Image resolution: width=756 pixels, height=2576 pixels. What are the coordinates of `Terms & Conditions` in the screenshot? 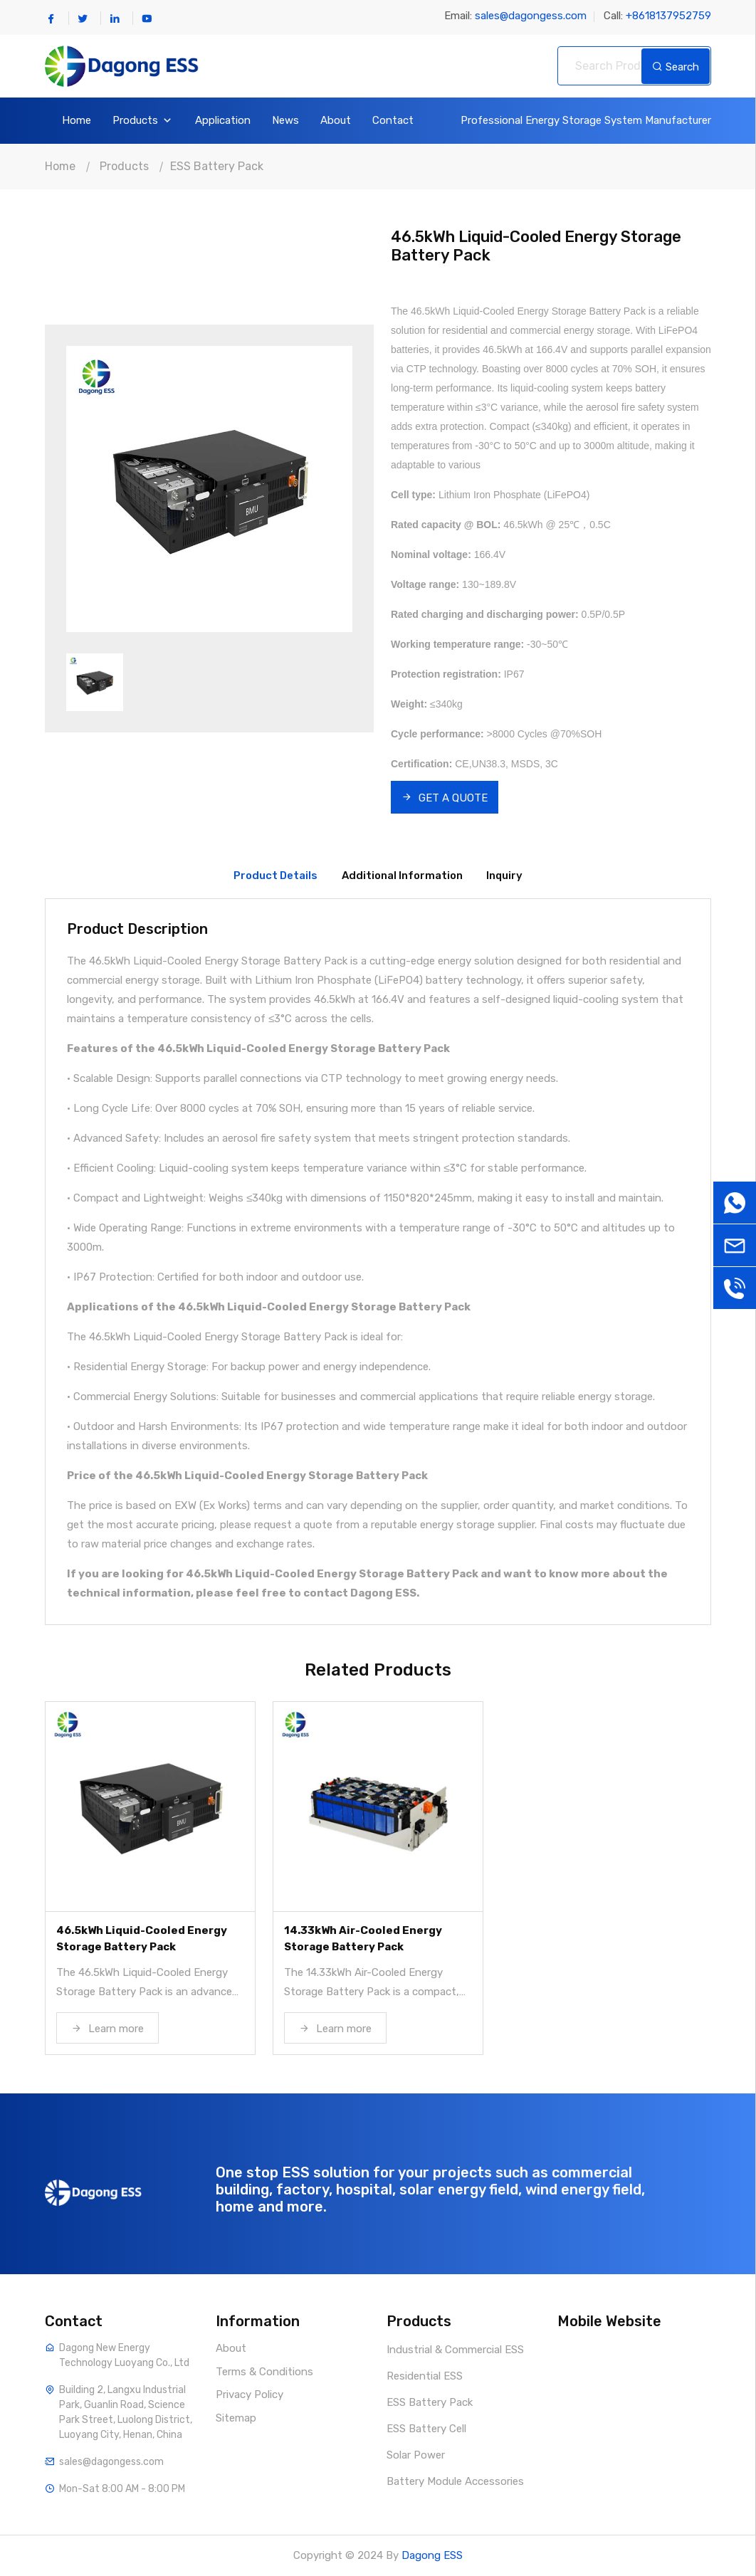 It's located at (264, 2371).